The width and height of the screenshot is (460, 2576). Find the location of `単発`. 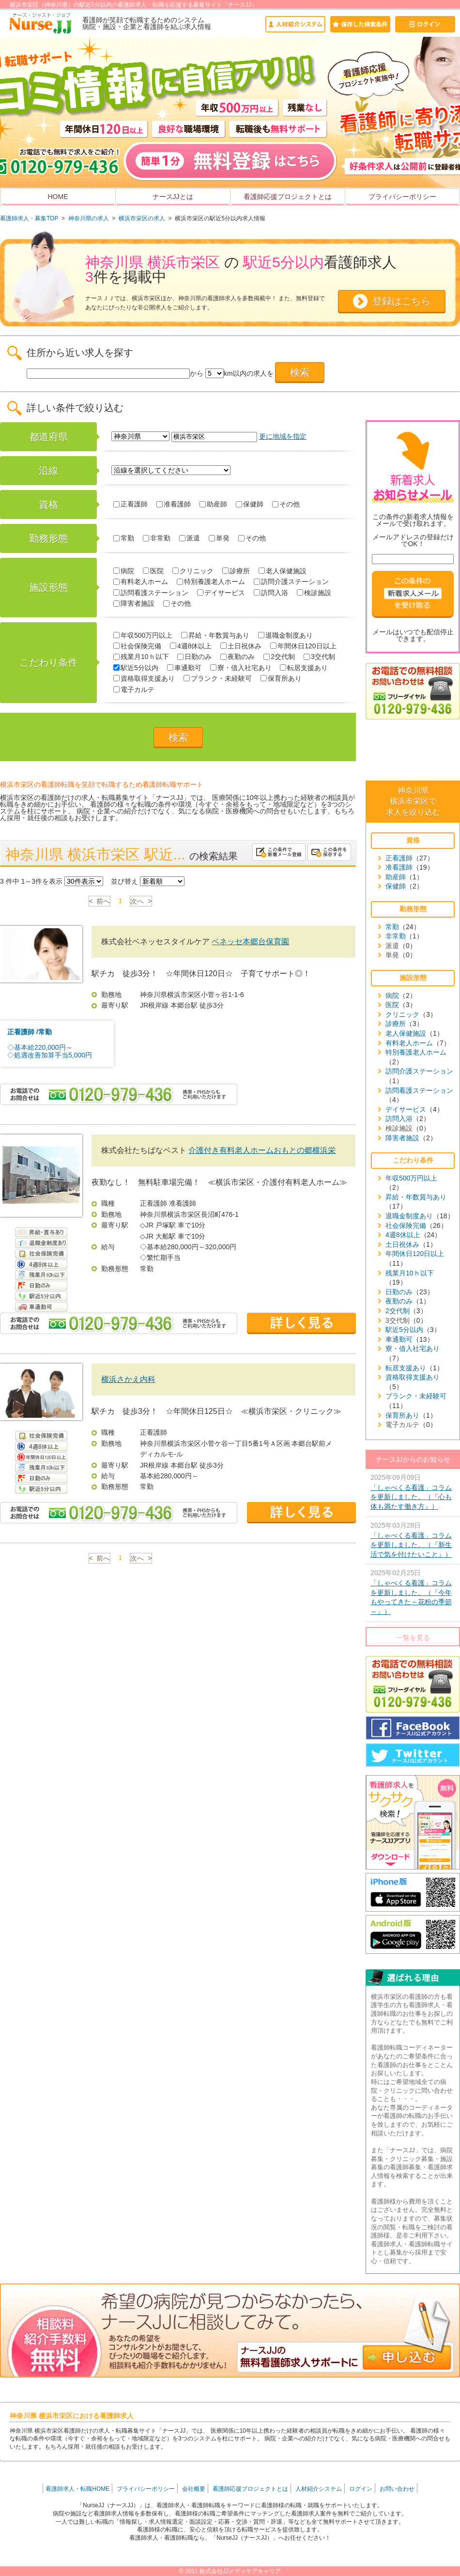

単発 is located at coordinates (219, 538).